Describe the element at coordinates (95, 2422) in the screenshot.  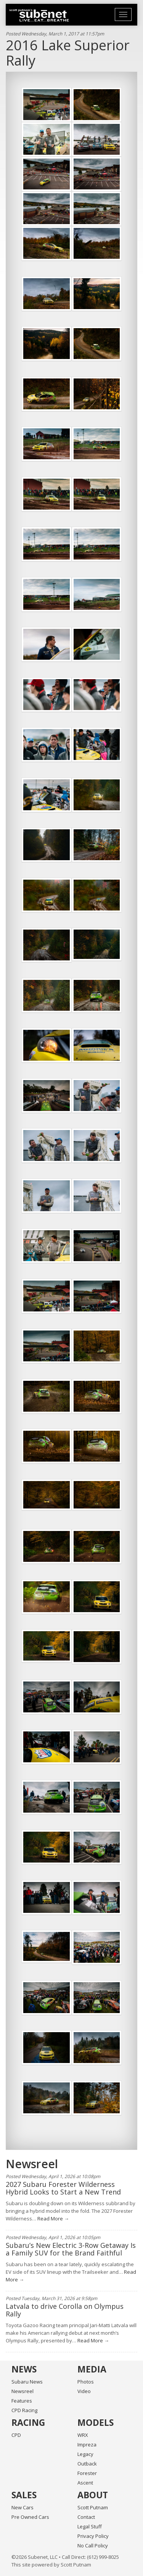
I see `Models` at that location.